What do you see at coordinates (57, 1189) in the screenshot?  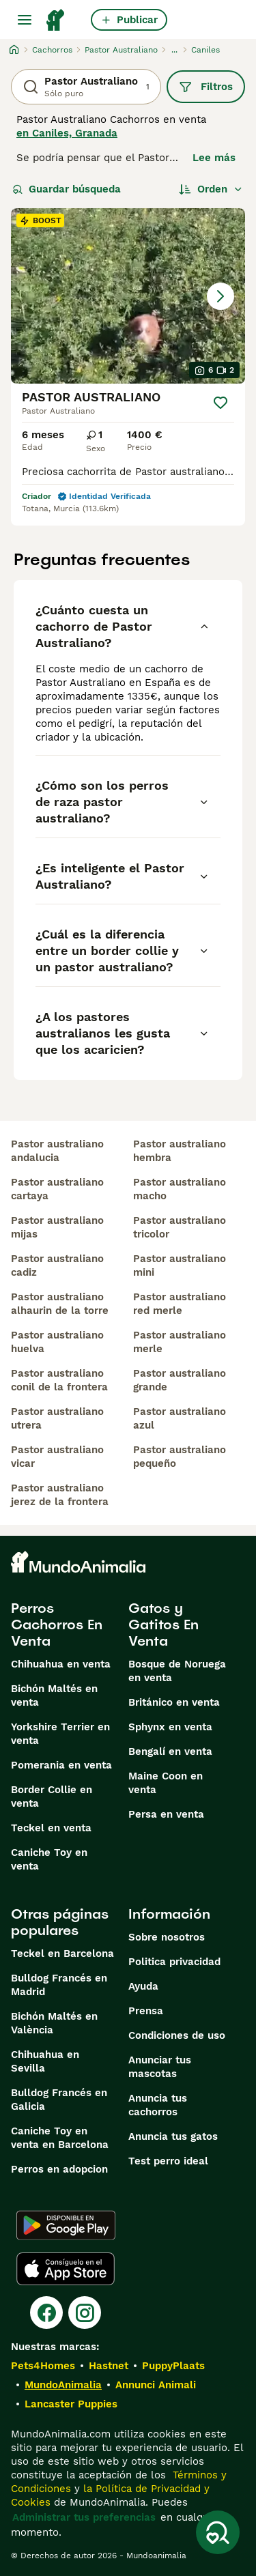 I see `pastor australiano cartaya` at bounding box center [57, 1189].